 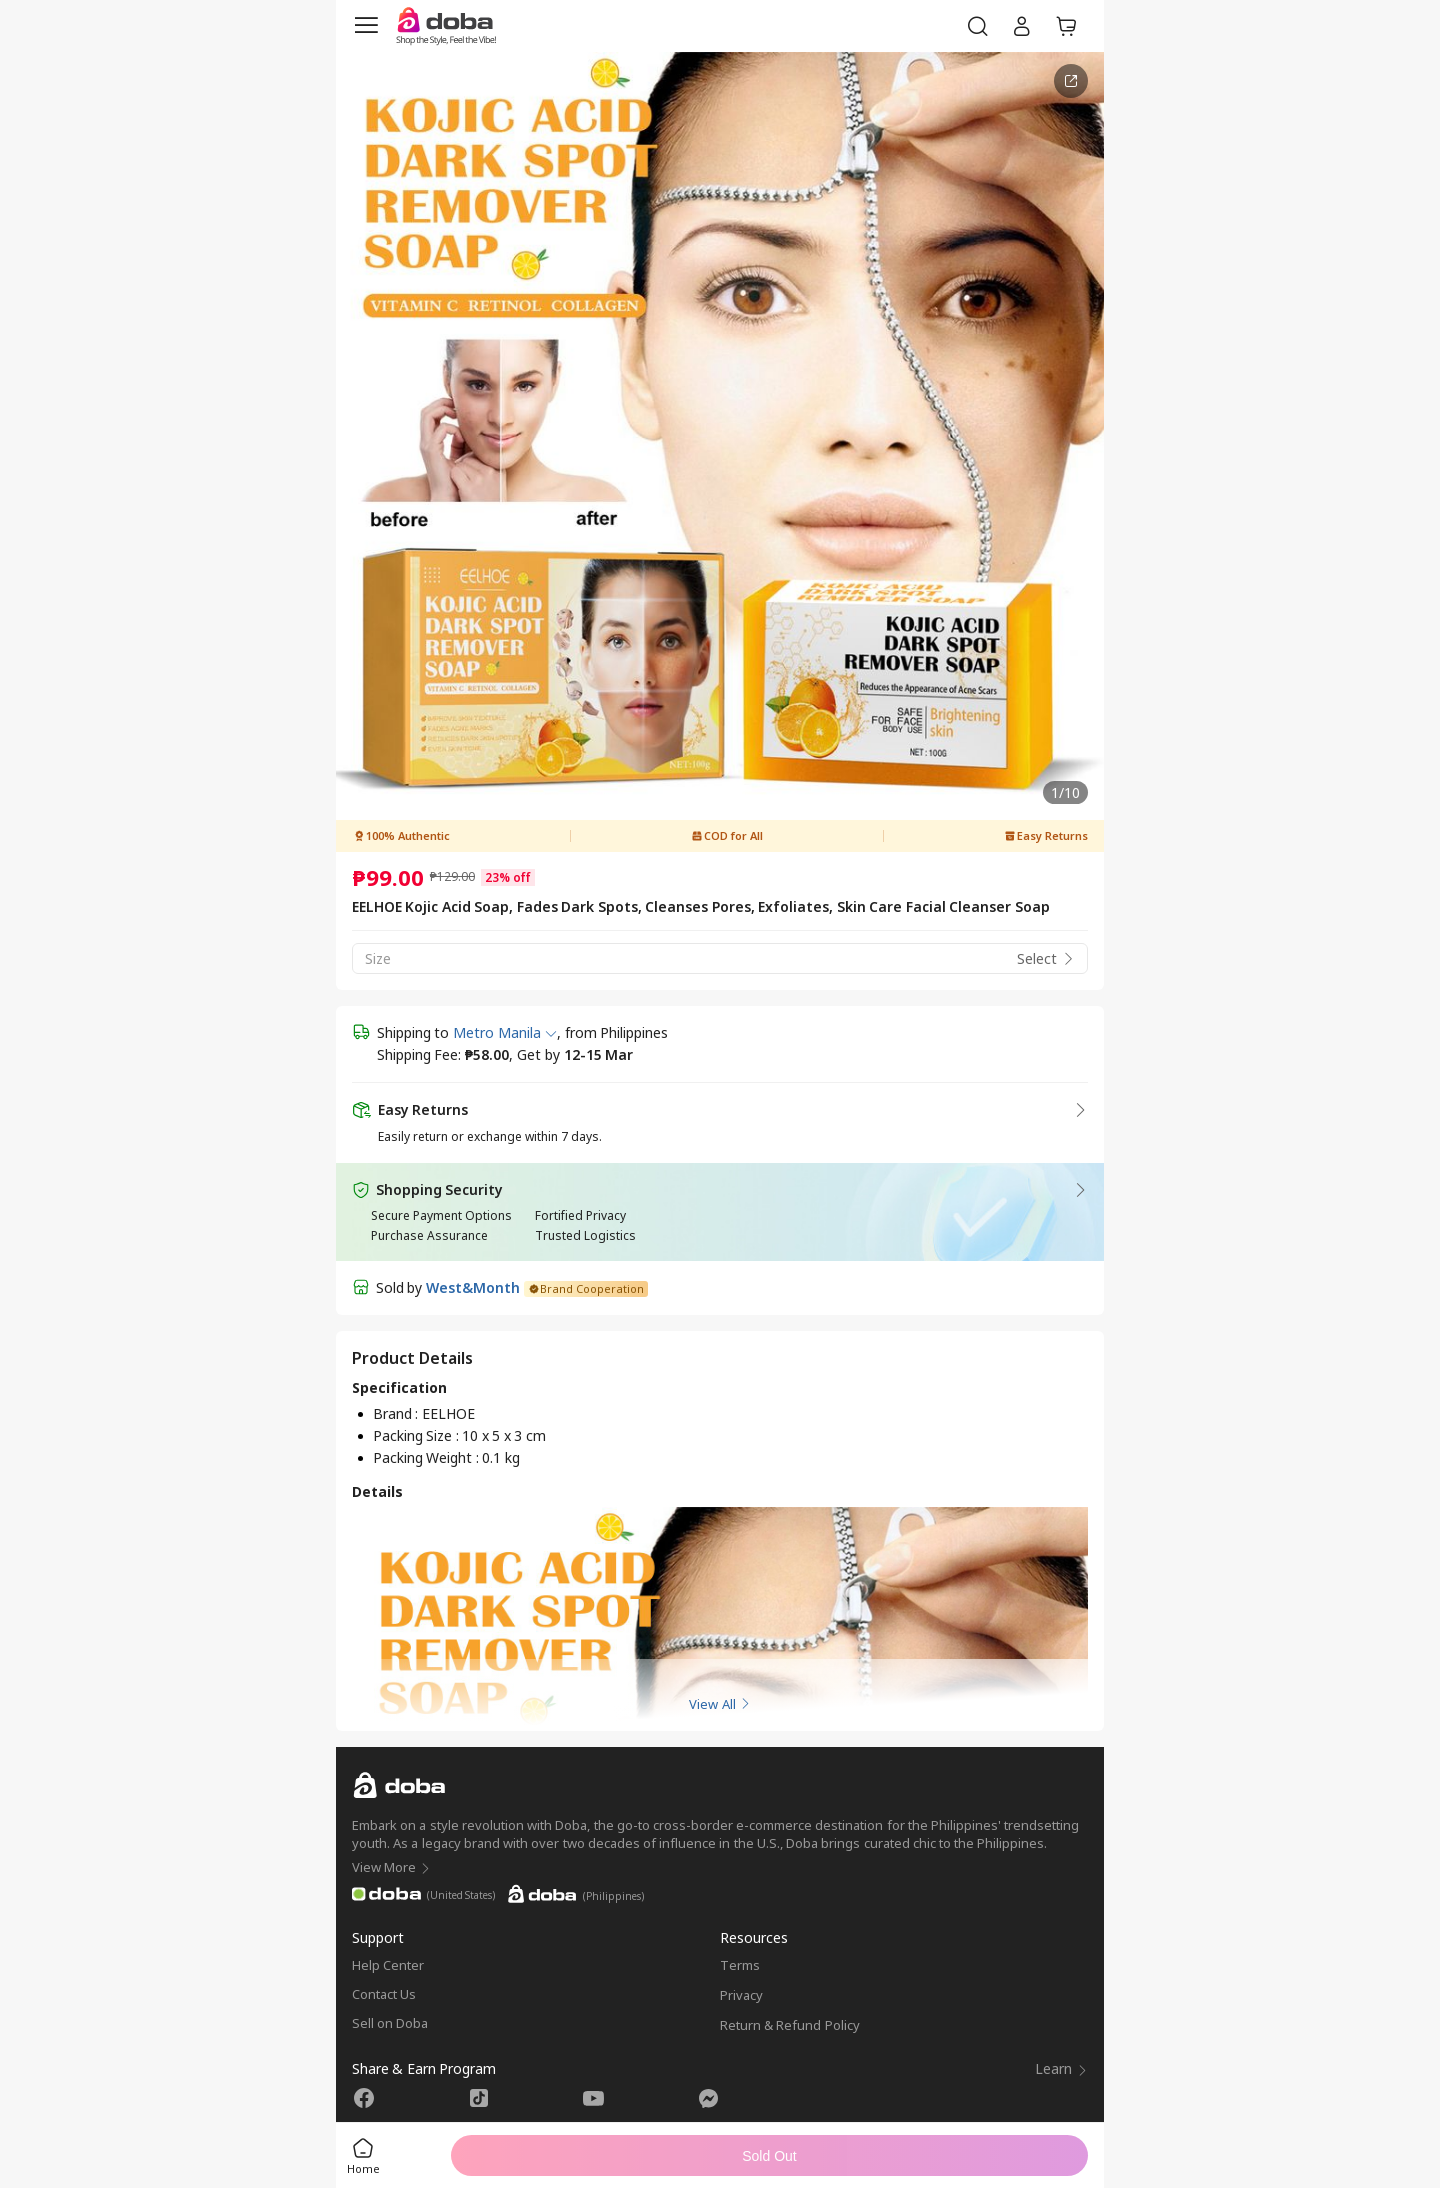 I want to click on Privacy, so click(x=741, y=1995).